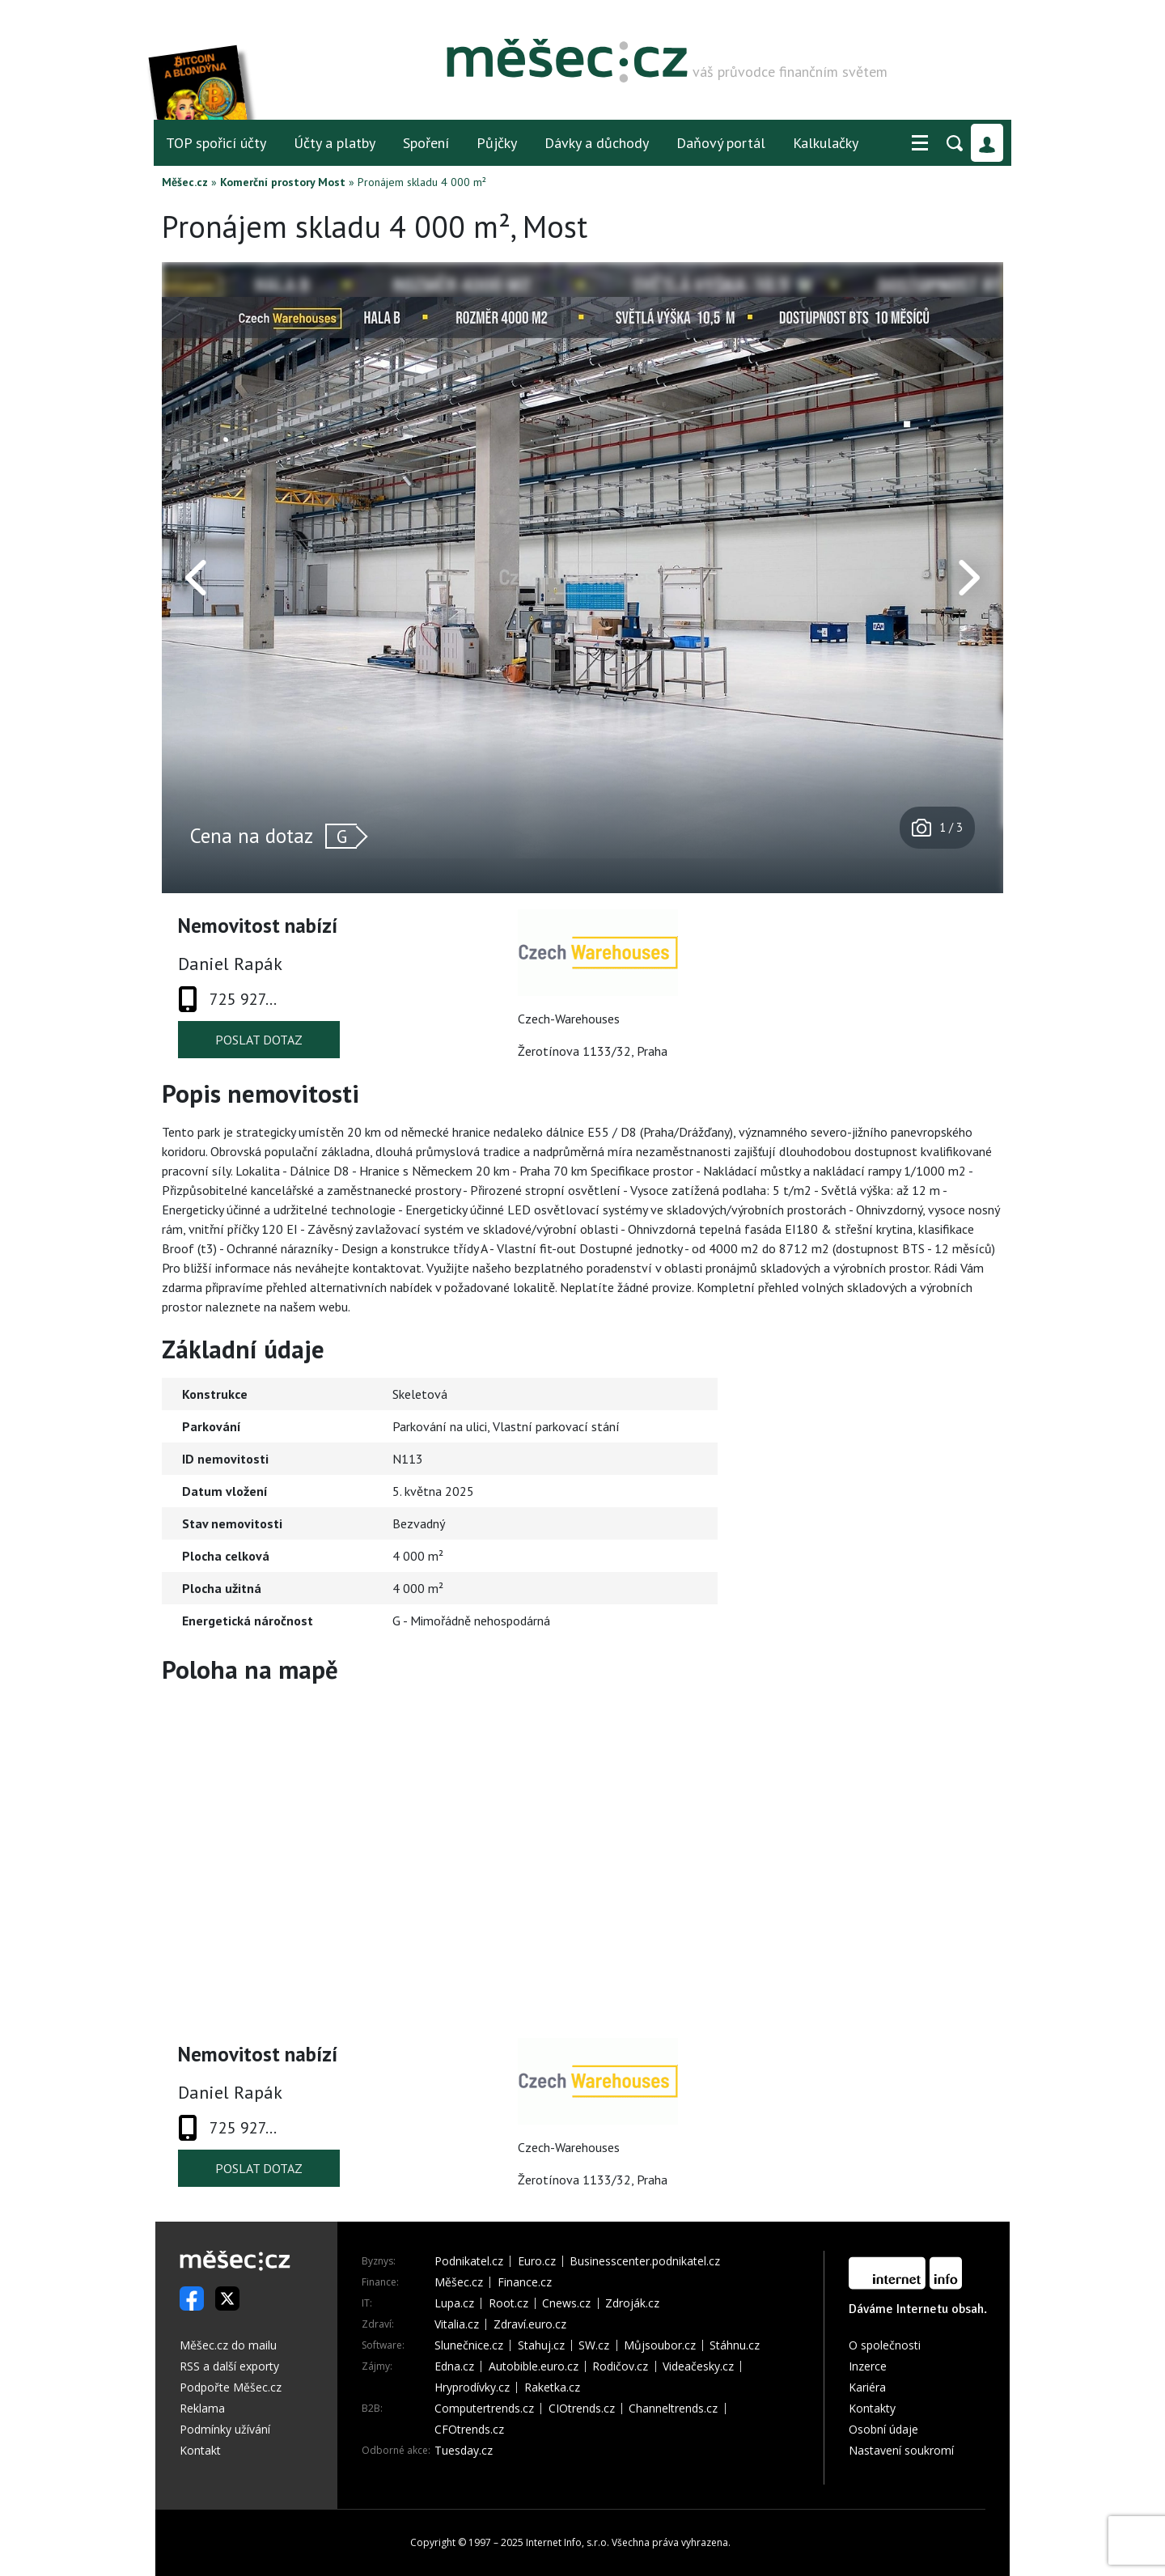 The width and height of the screenshot is (1165, 2576). Describe the element at coordinates (454, 2303) in the screenshot. I see `Lupa.cz` at that location.